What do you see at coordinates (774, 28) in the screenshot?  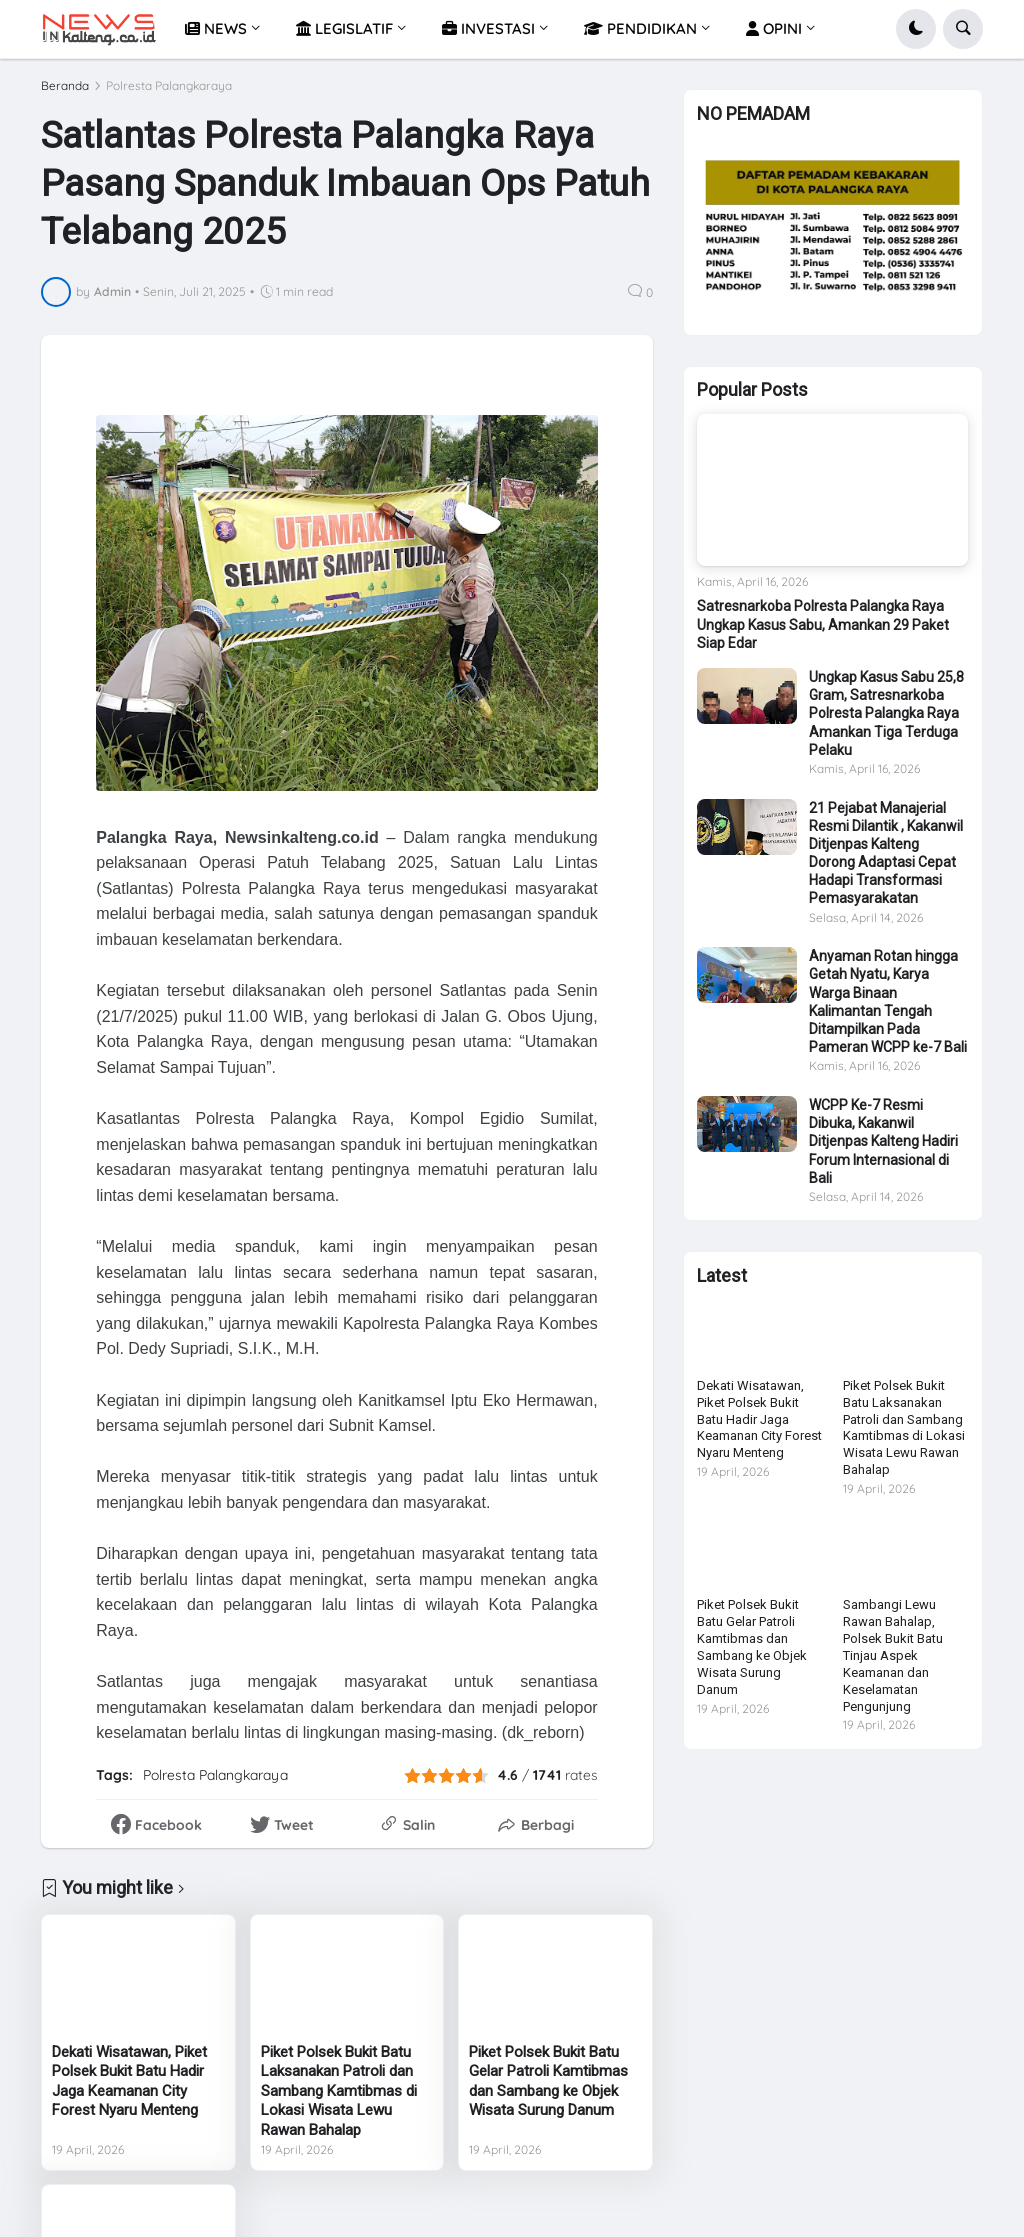 I see `OPINI [menuitem]` at bounding box center [774, 28].